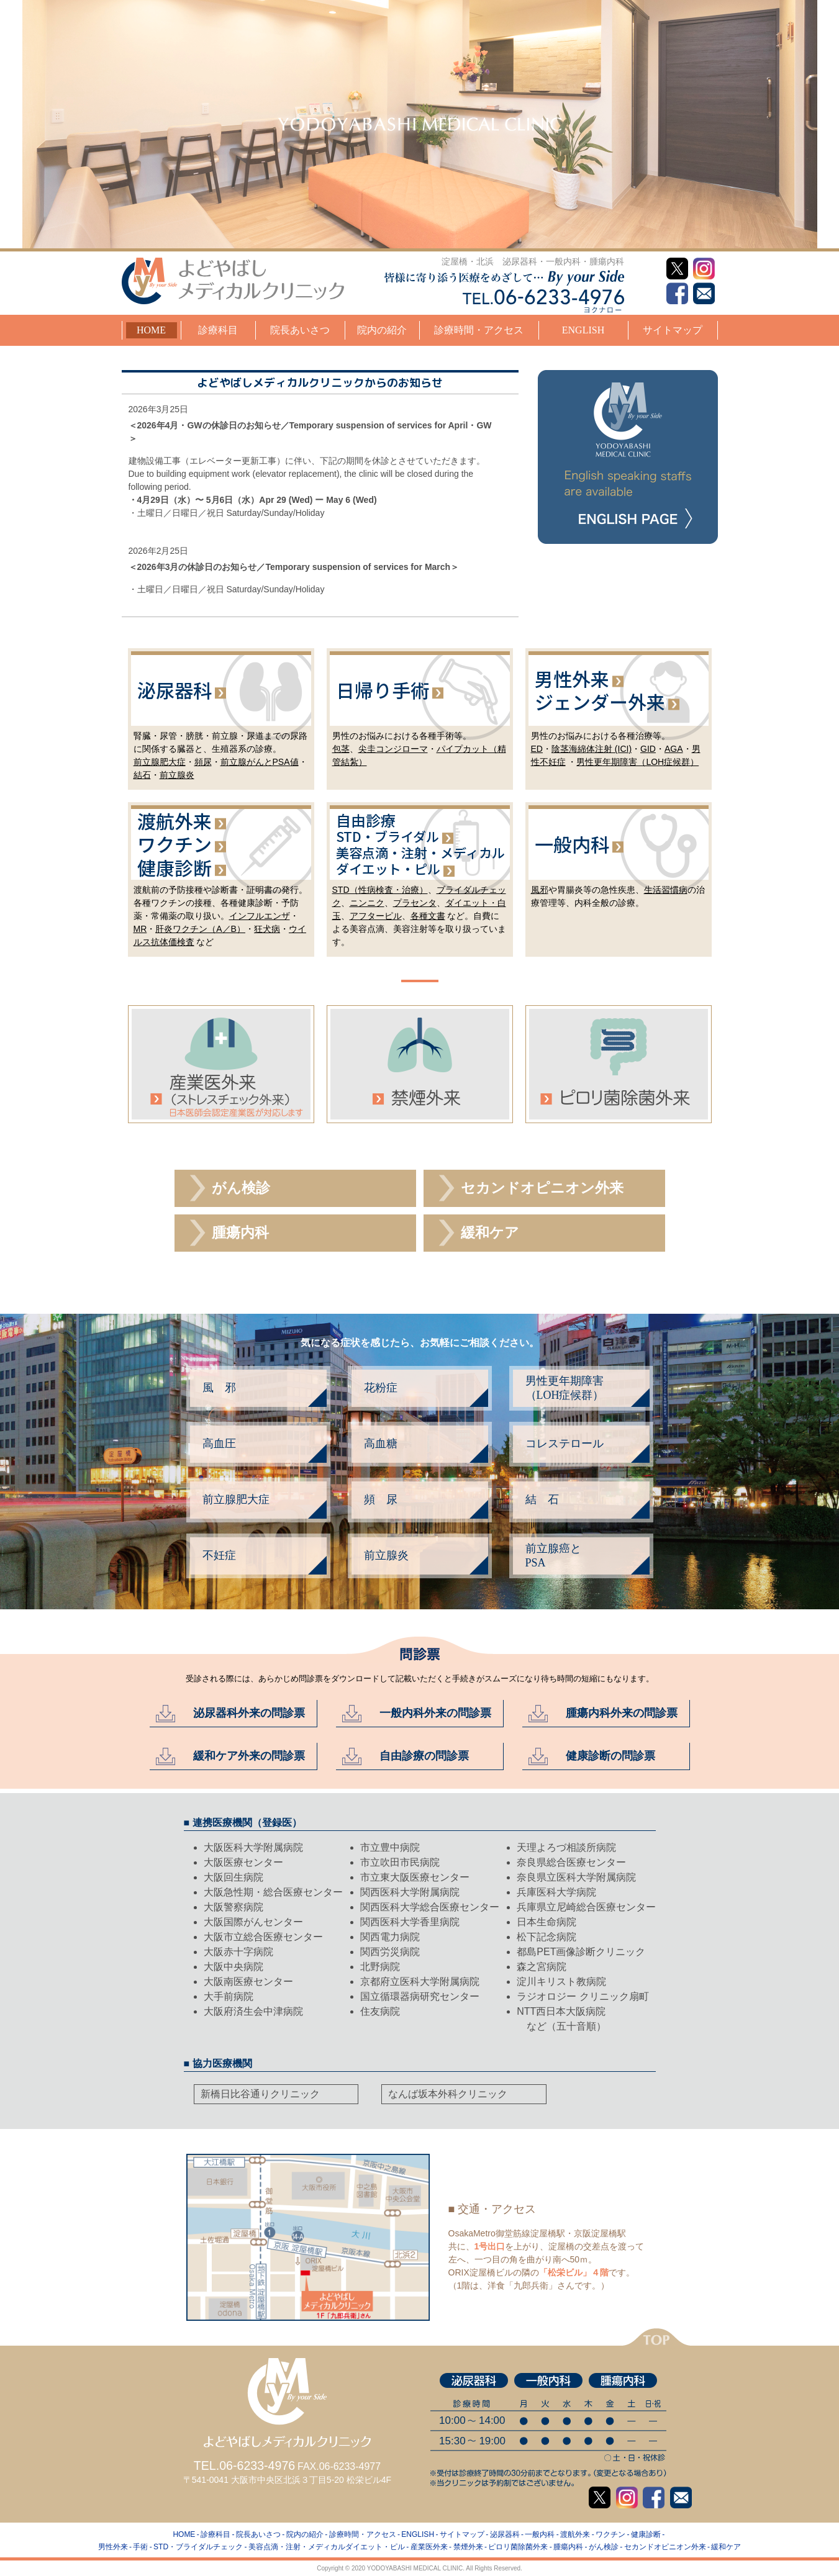 The image size is (839, 2576). Describe the element at coordinates (341, 749) in the screenshot. I see `包茎` at that location.